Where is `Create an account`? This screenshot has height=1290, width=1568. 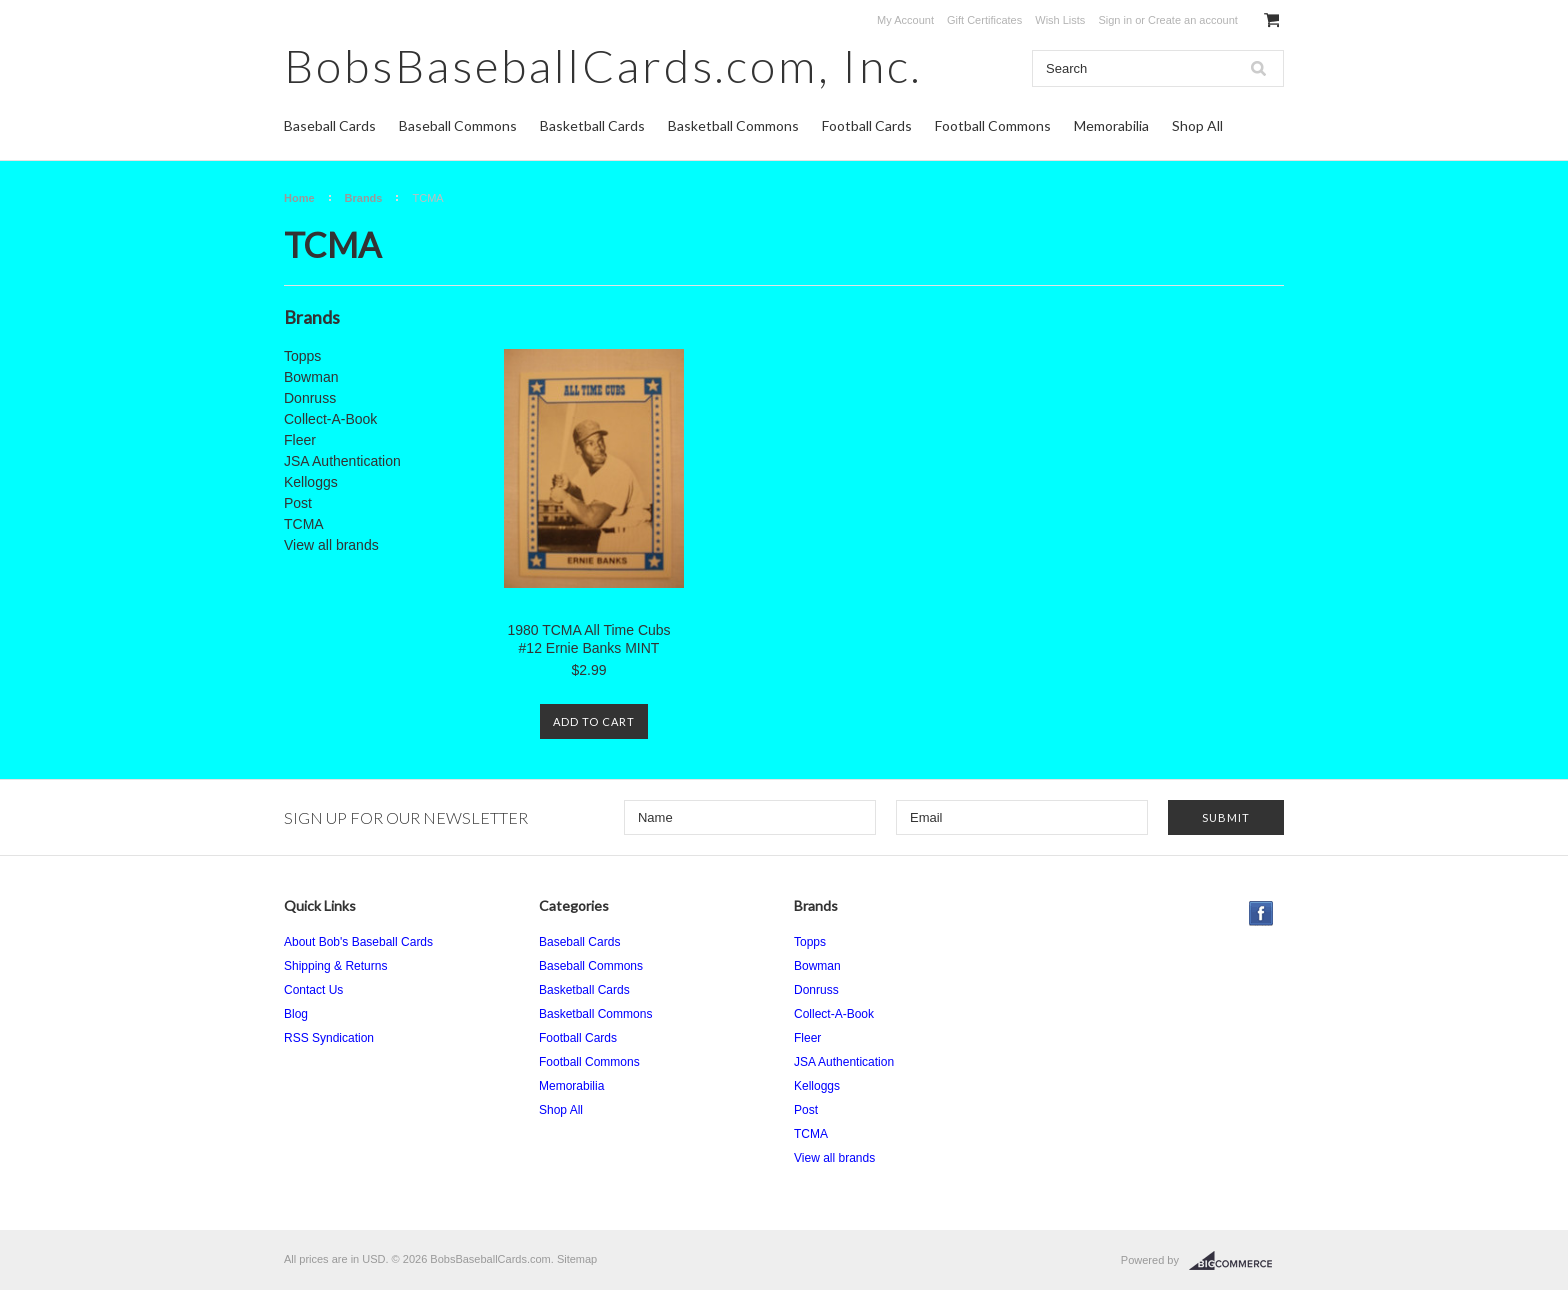
Create an account is located at coordinates (1193, 20).